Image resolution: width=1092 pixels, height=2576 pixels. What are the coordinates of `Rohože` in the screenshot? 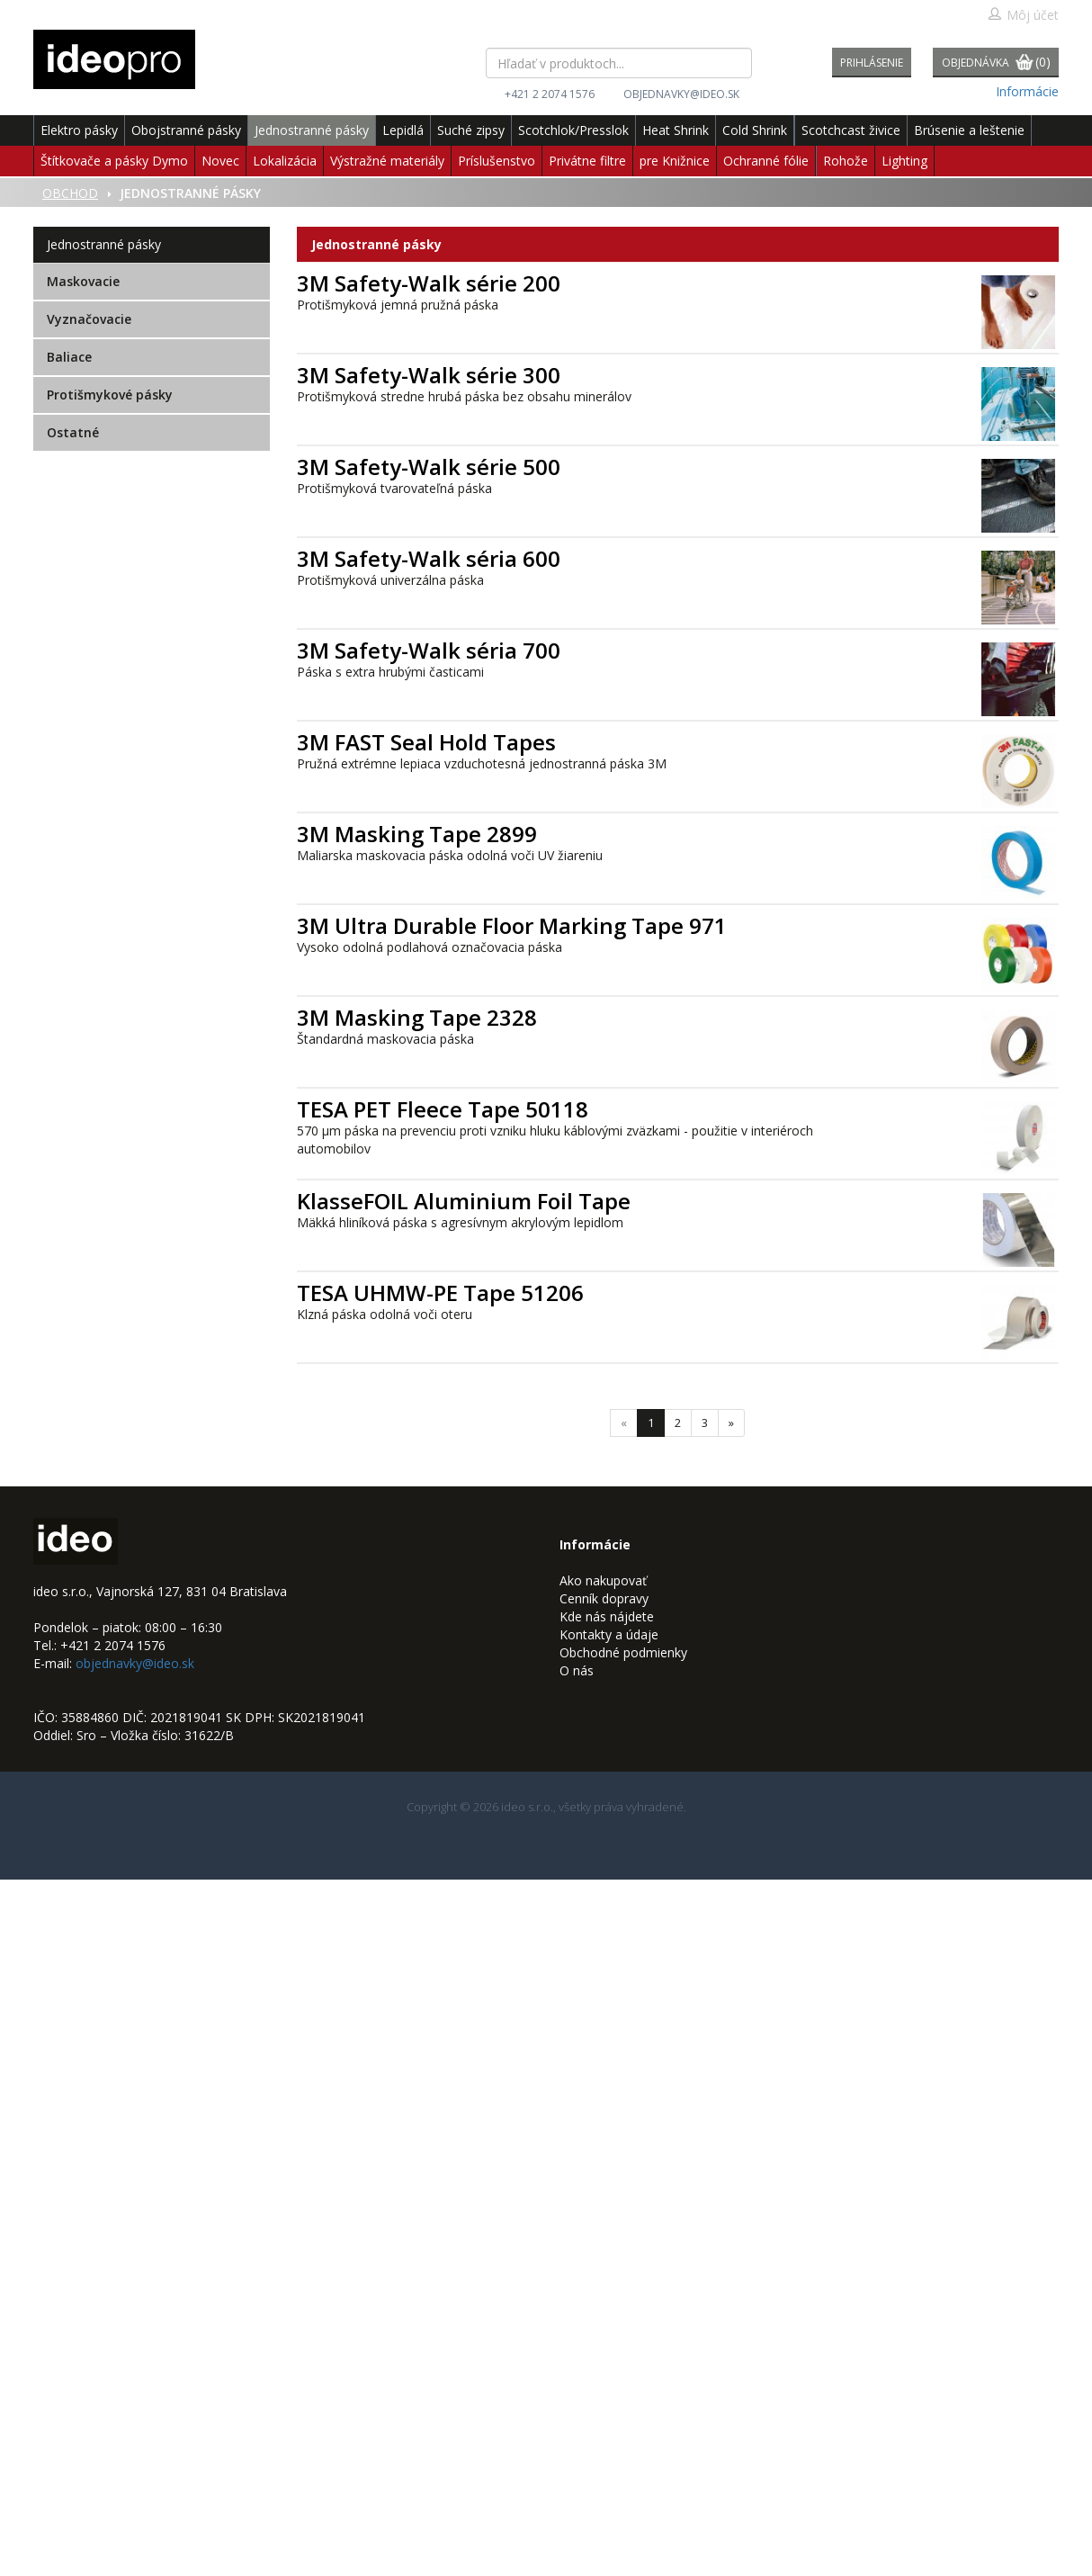 It's located at (845, 160).